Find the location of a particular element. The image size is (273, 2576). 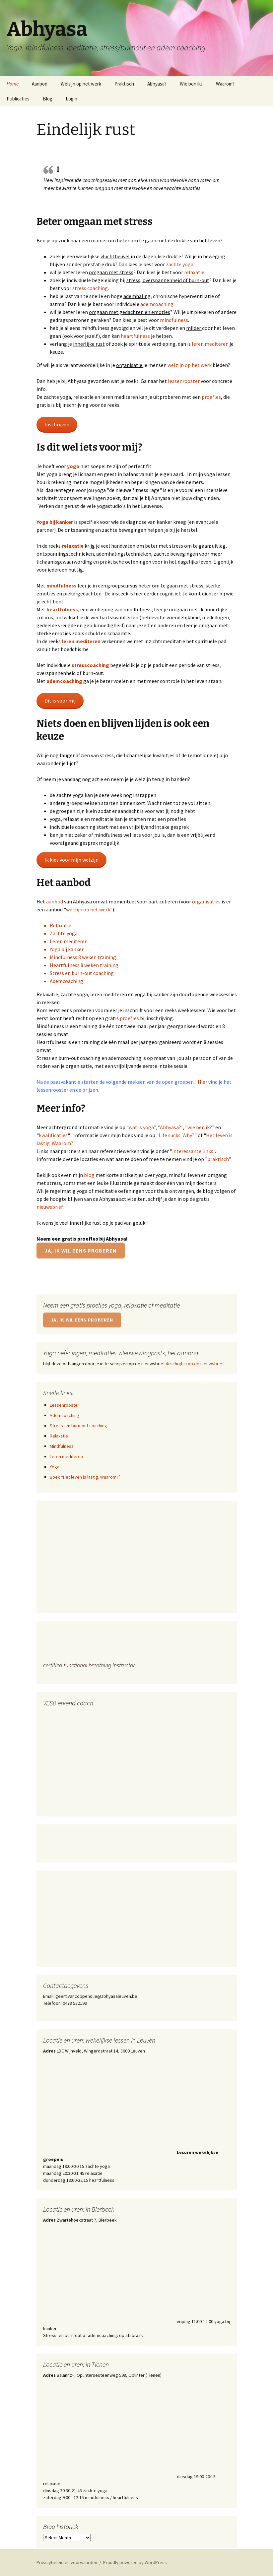

Publicaties is located at coordinates (18, 98).